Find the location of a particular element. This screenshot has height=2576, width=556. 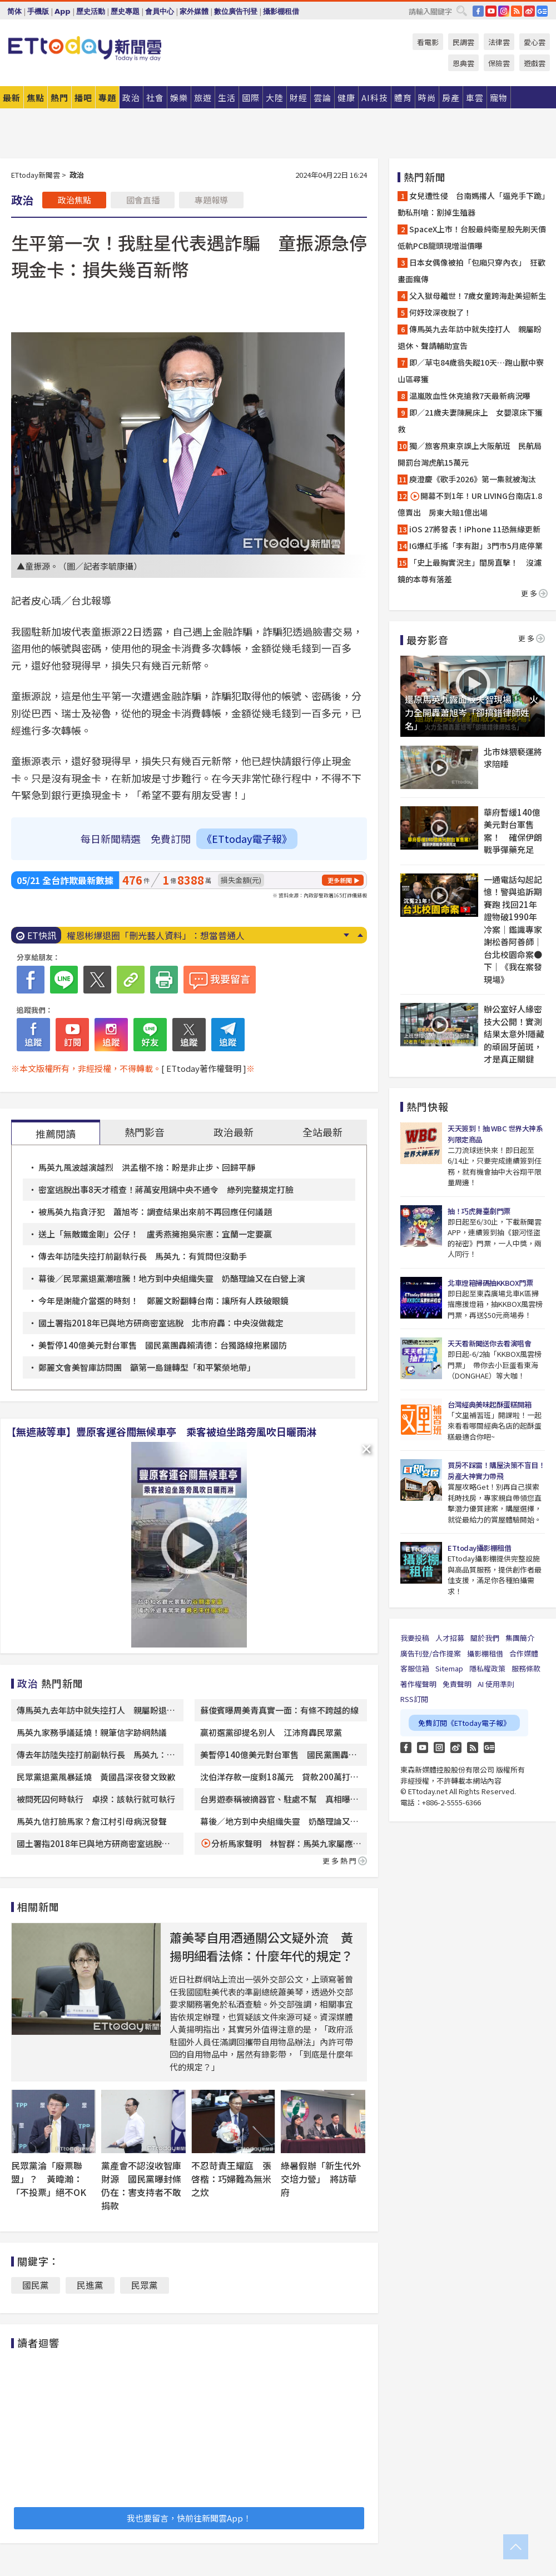

家外媒體 is located at coordinates (194, 11).